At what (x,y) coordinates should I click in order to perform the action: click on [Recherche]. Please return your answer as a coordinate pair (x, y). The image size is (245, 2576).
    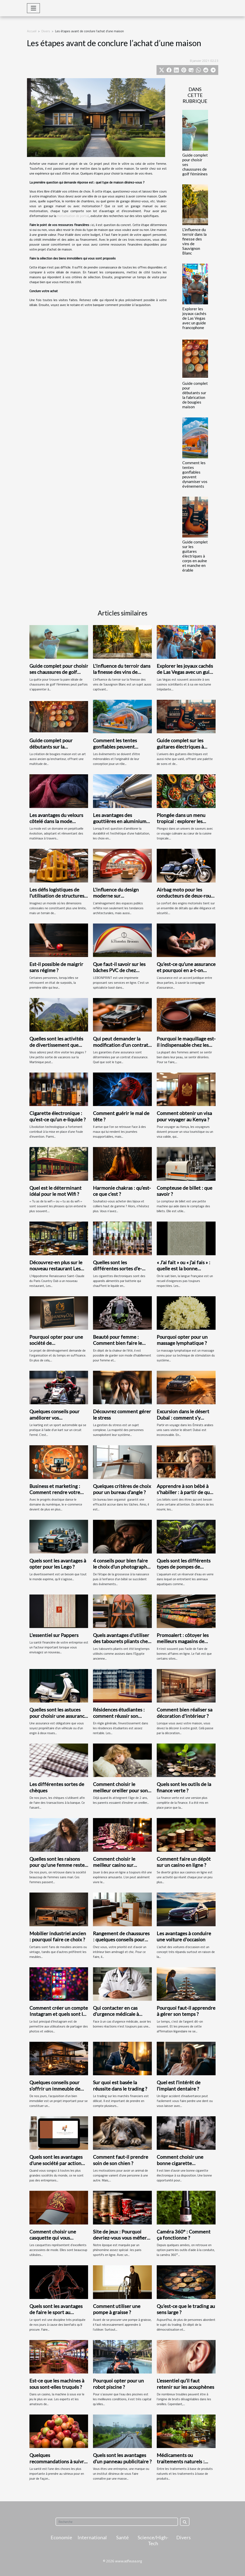
    Looking at the image, I should click on (117, 2522).